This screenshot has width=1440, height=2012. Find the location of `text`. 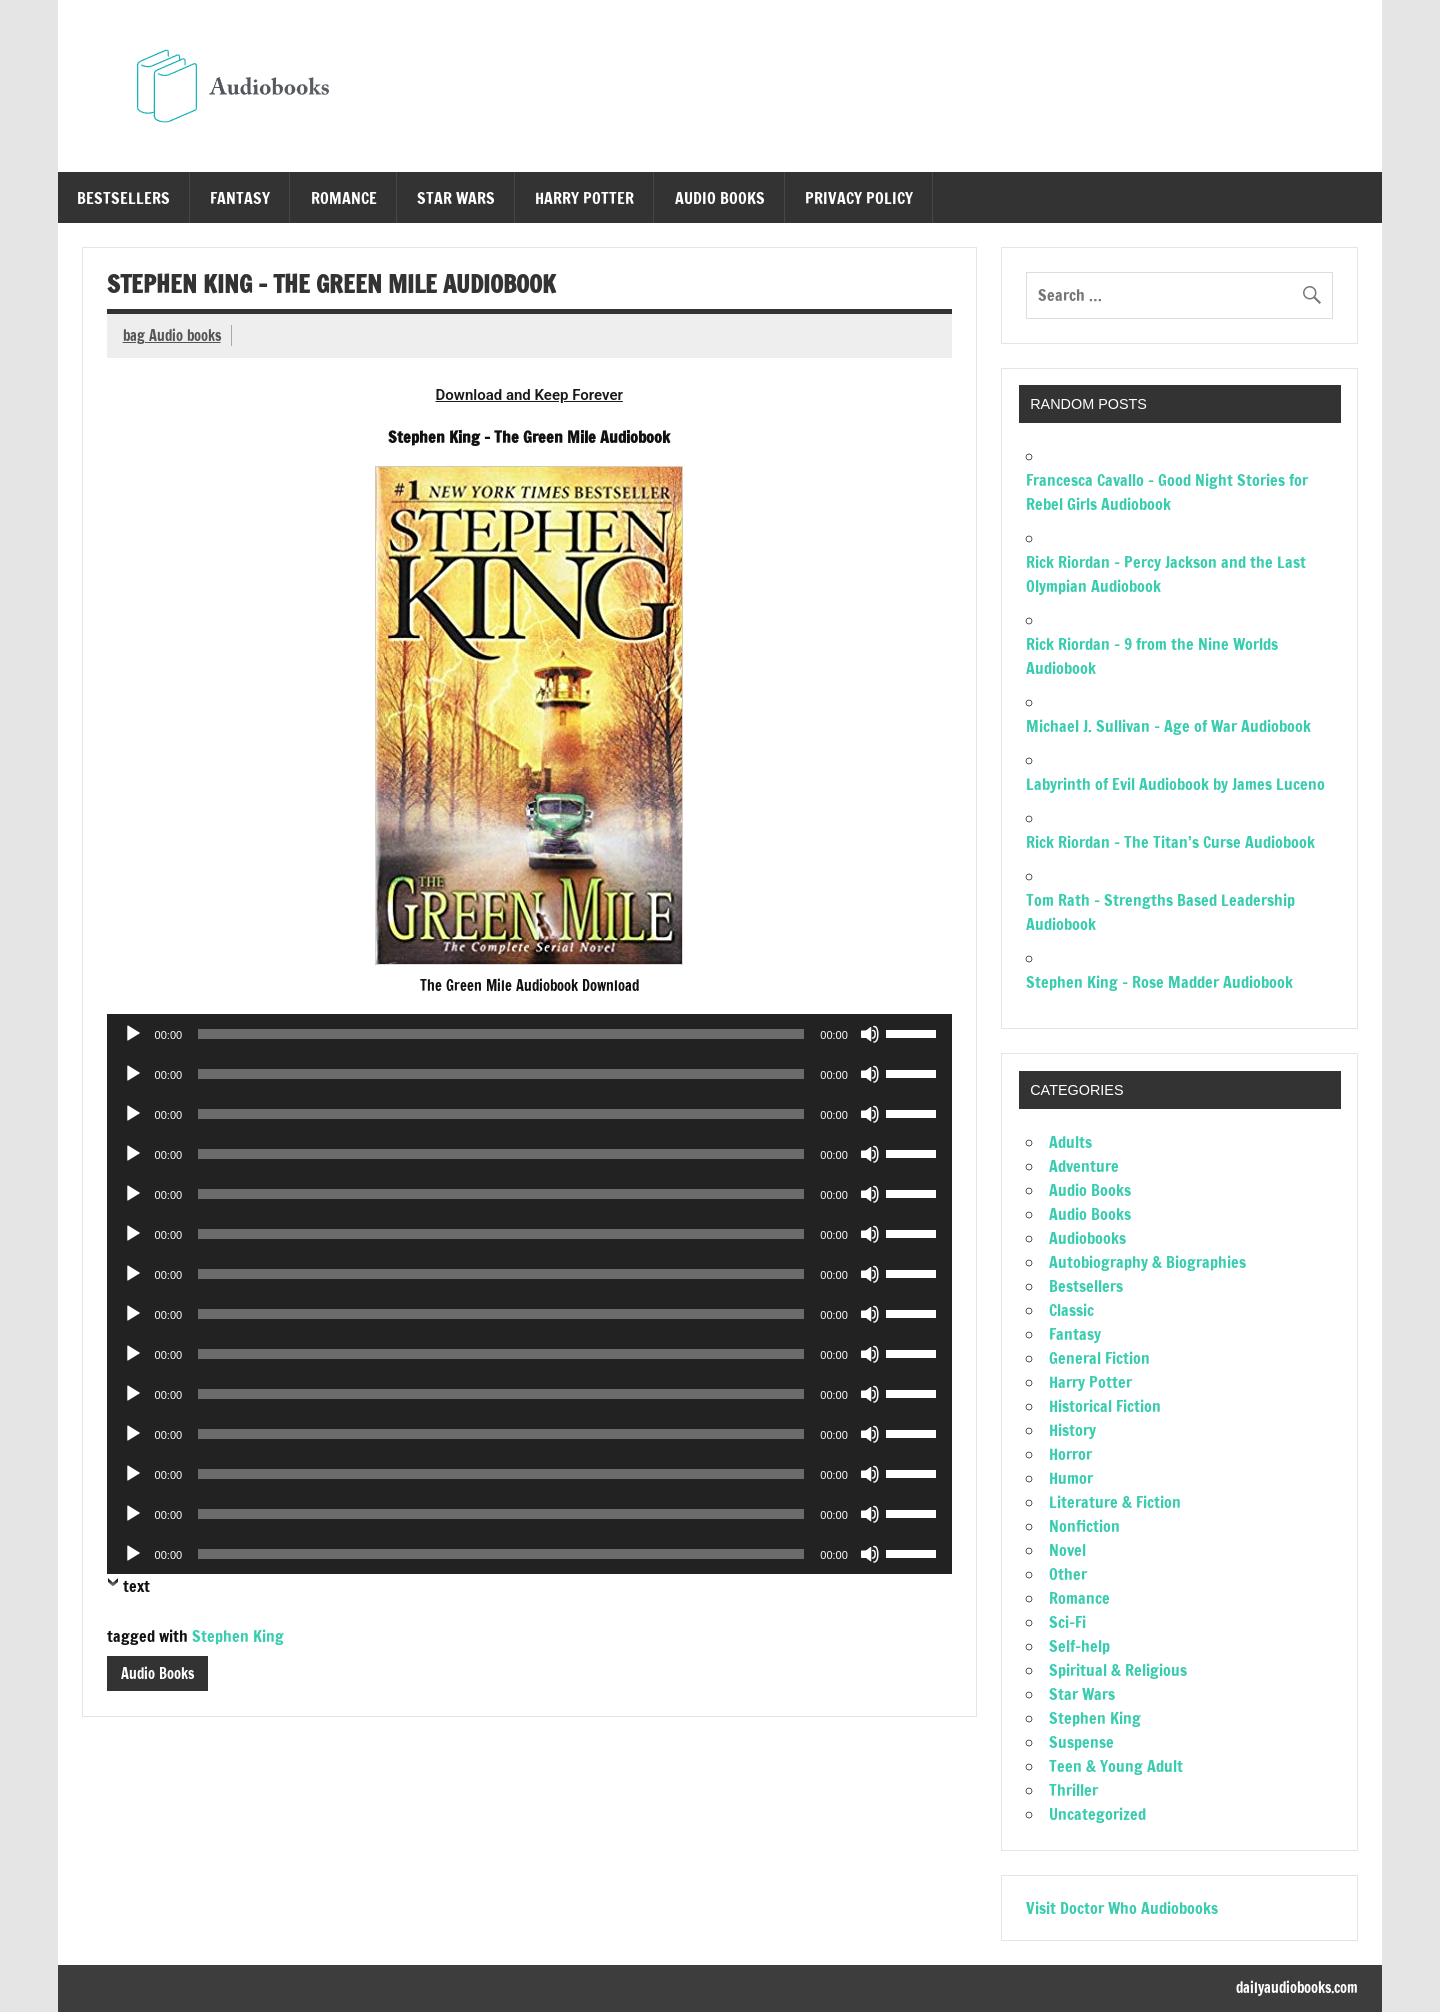

text is located at coordinates (136, 1586).